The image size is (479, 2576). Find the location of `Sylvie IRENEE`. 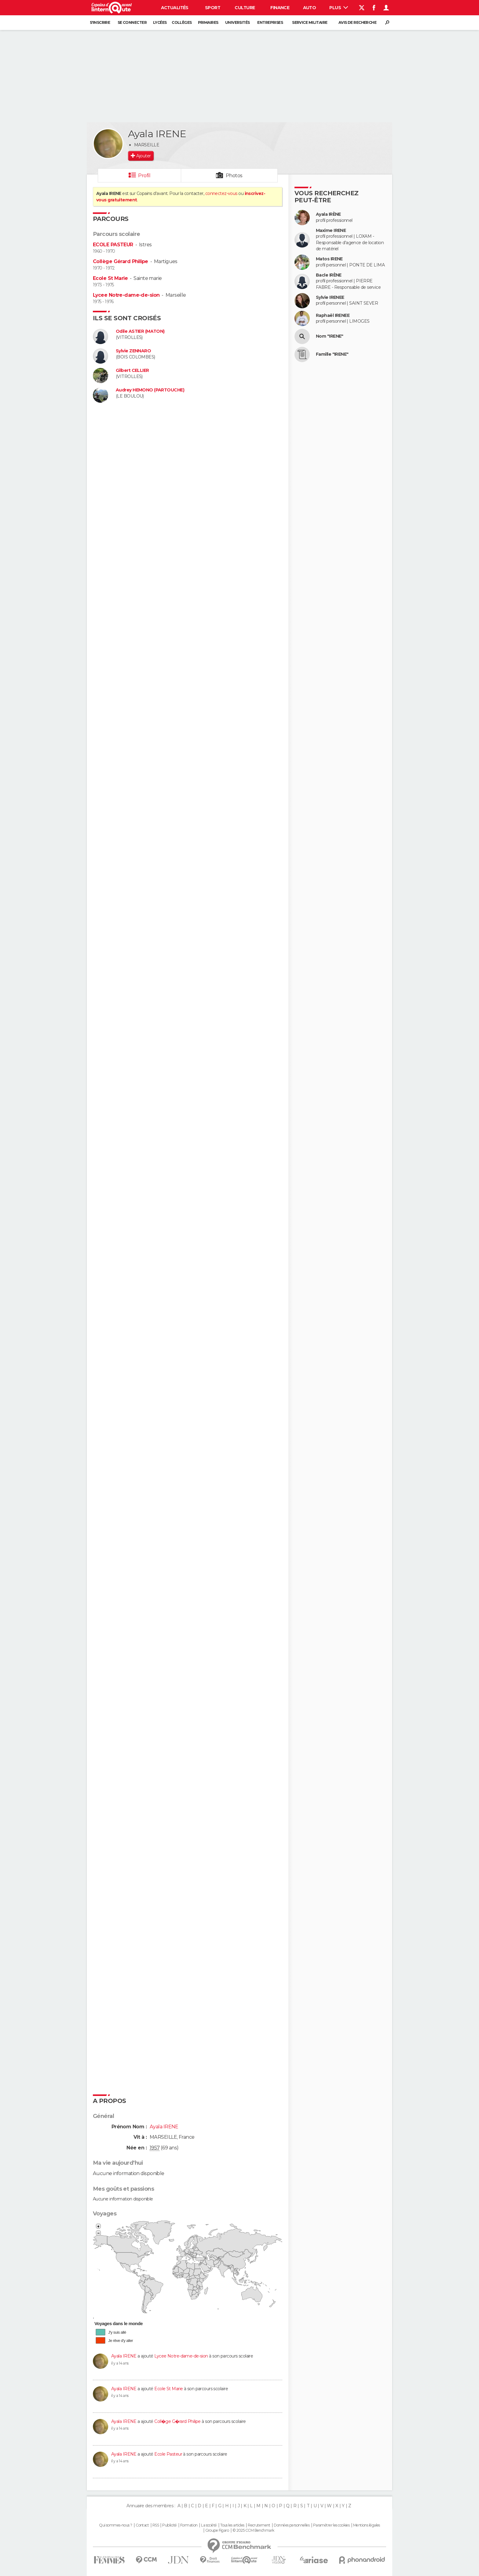

Sylvie IRENEE is located at coordinates (330, 297).